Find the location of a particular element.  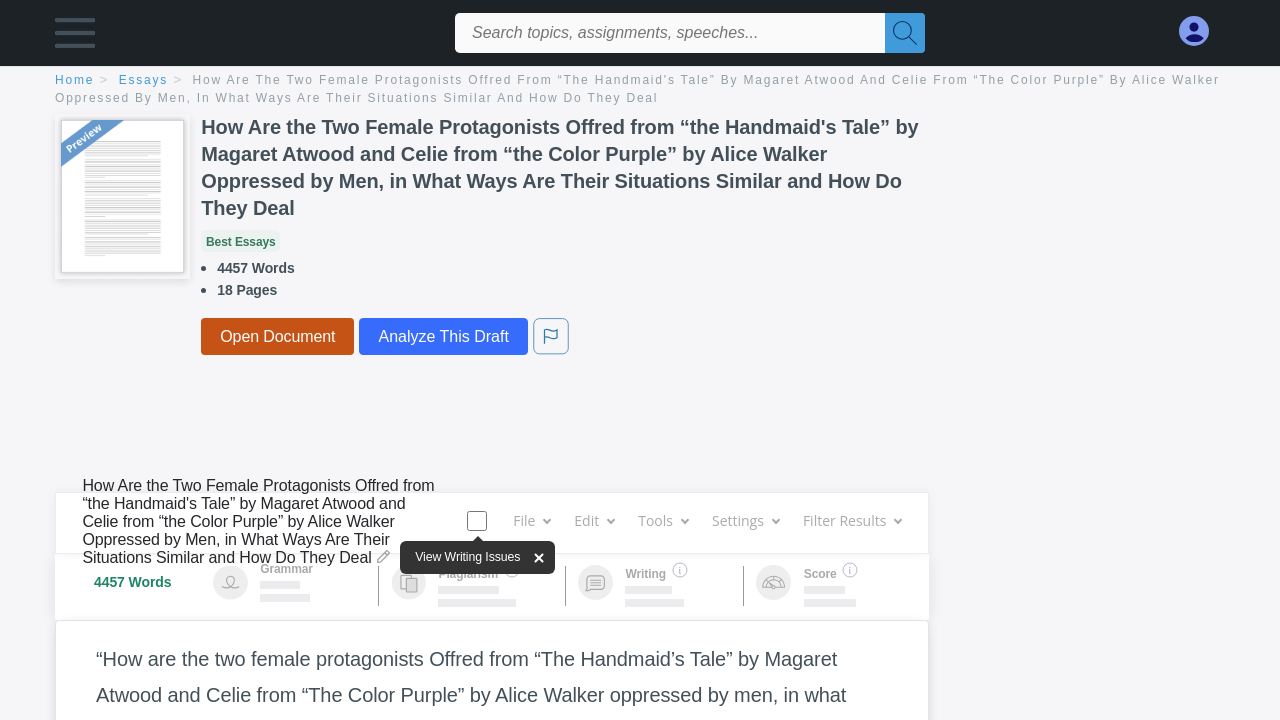

[Search] is located at coordinates (905, 33).